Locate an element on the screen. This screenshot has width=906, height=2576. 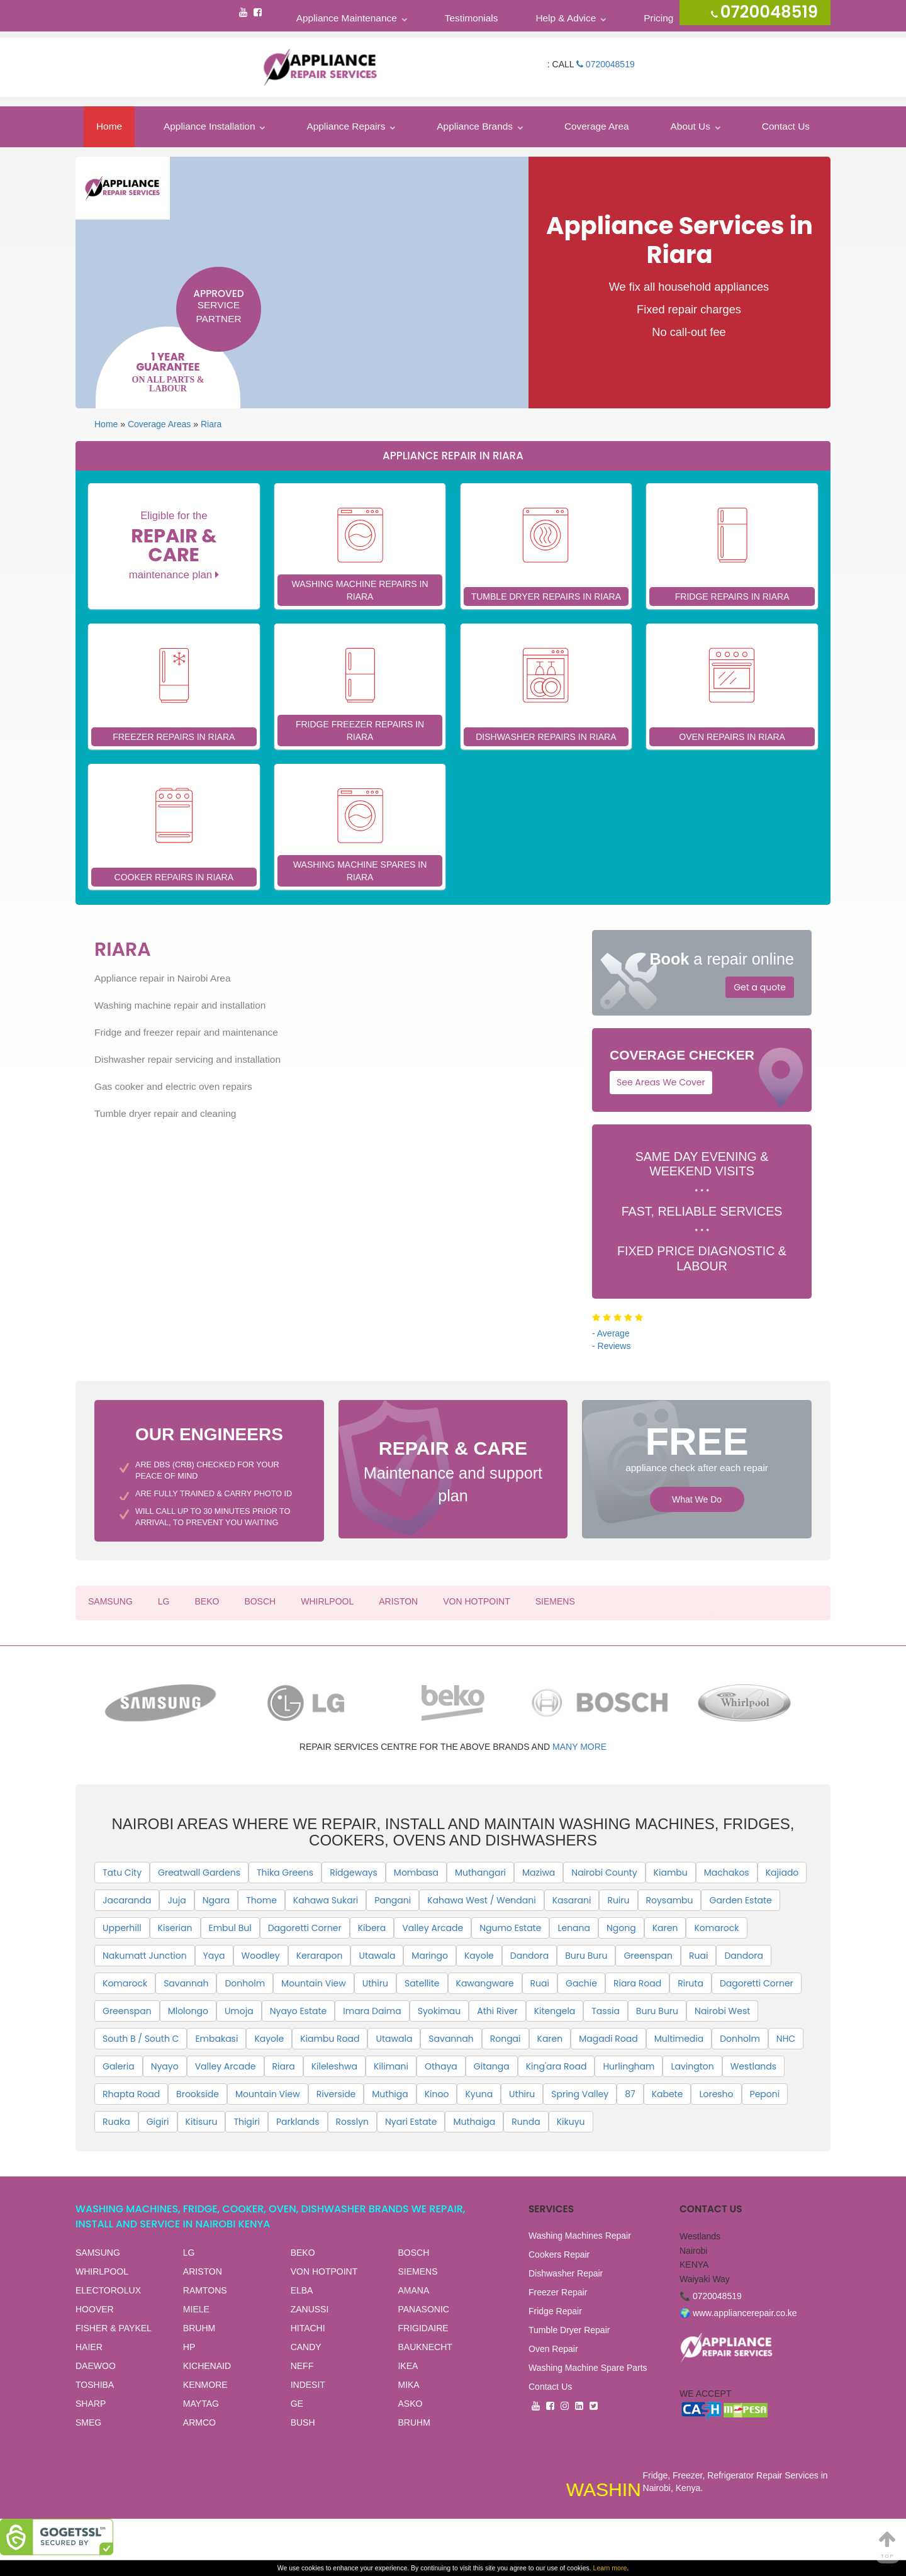
South B / South C is located at coordinates (141, 2038).